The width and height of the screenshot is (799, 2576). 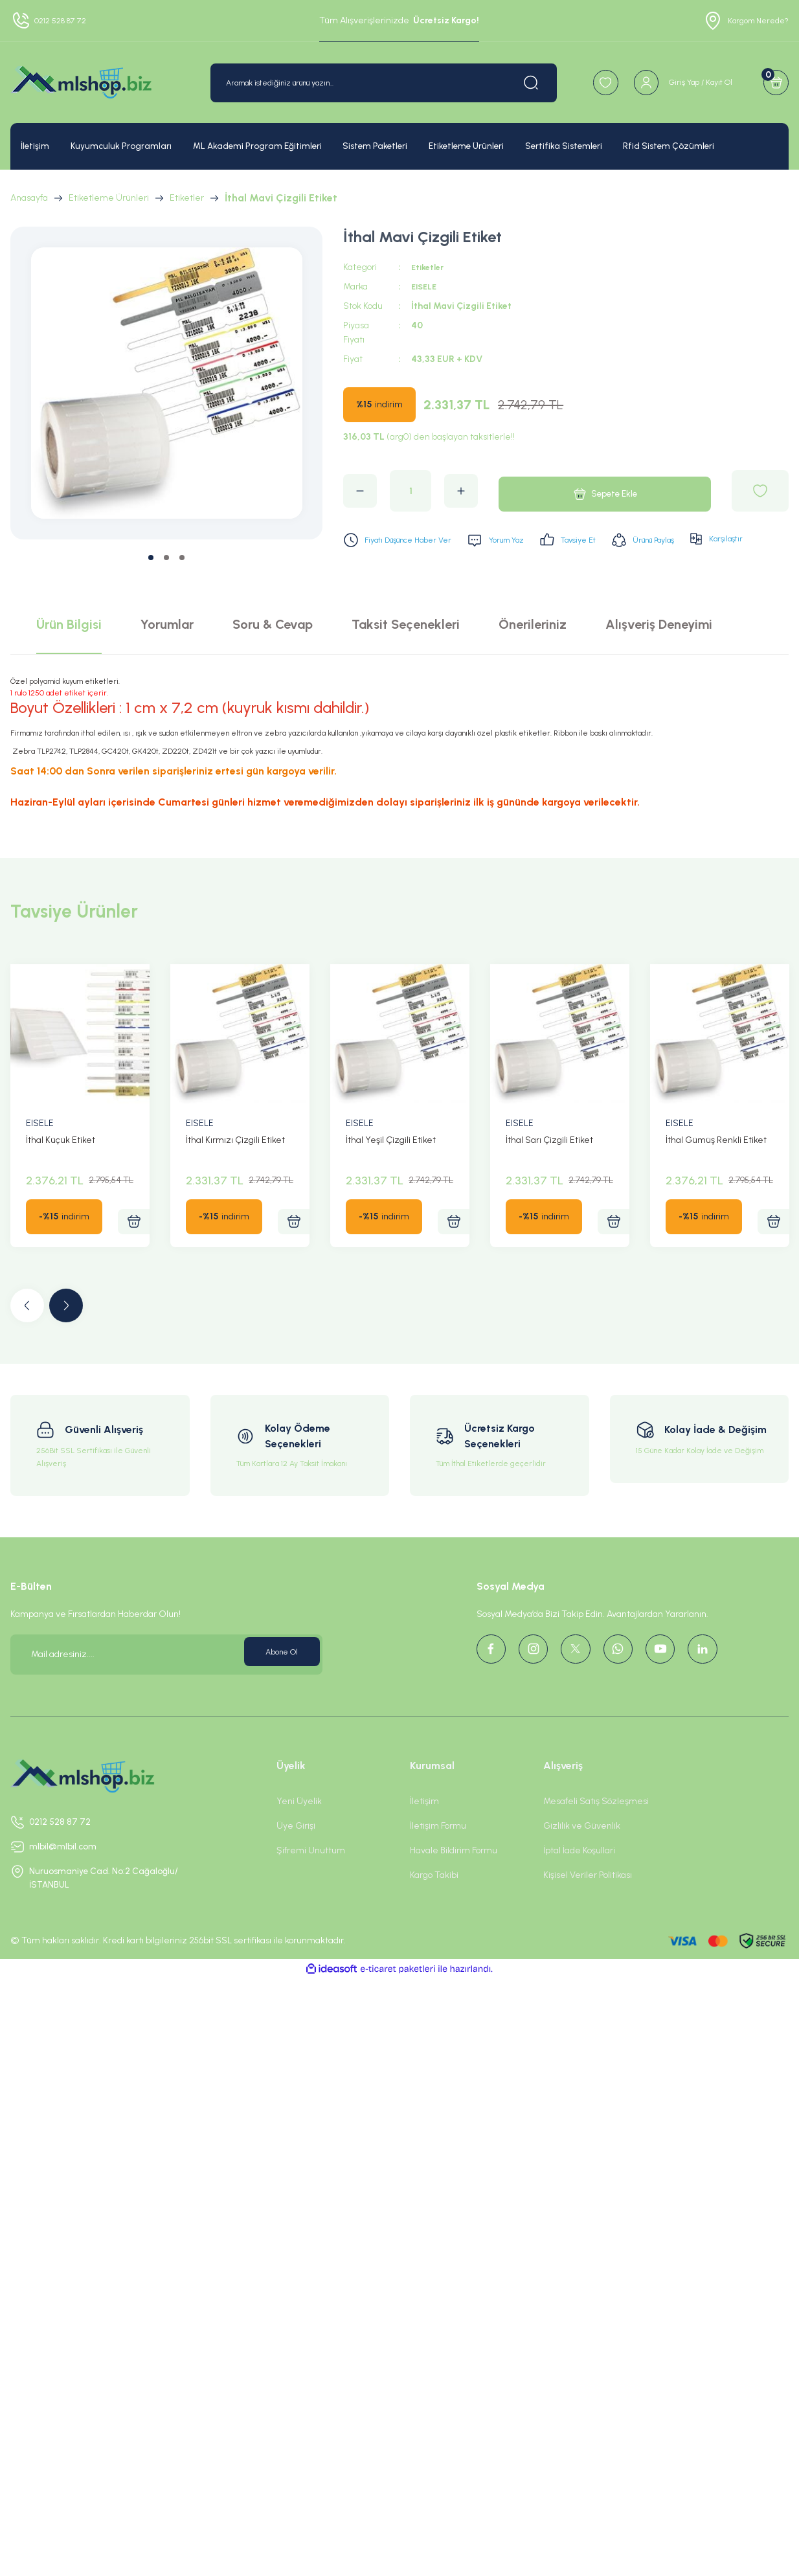 I want to click on [Logo], so click(x=81, y=82).